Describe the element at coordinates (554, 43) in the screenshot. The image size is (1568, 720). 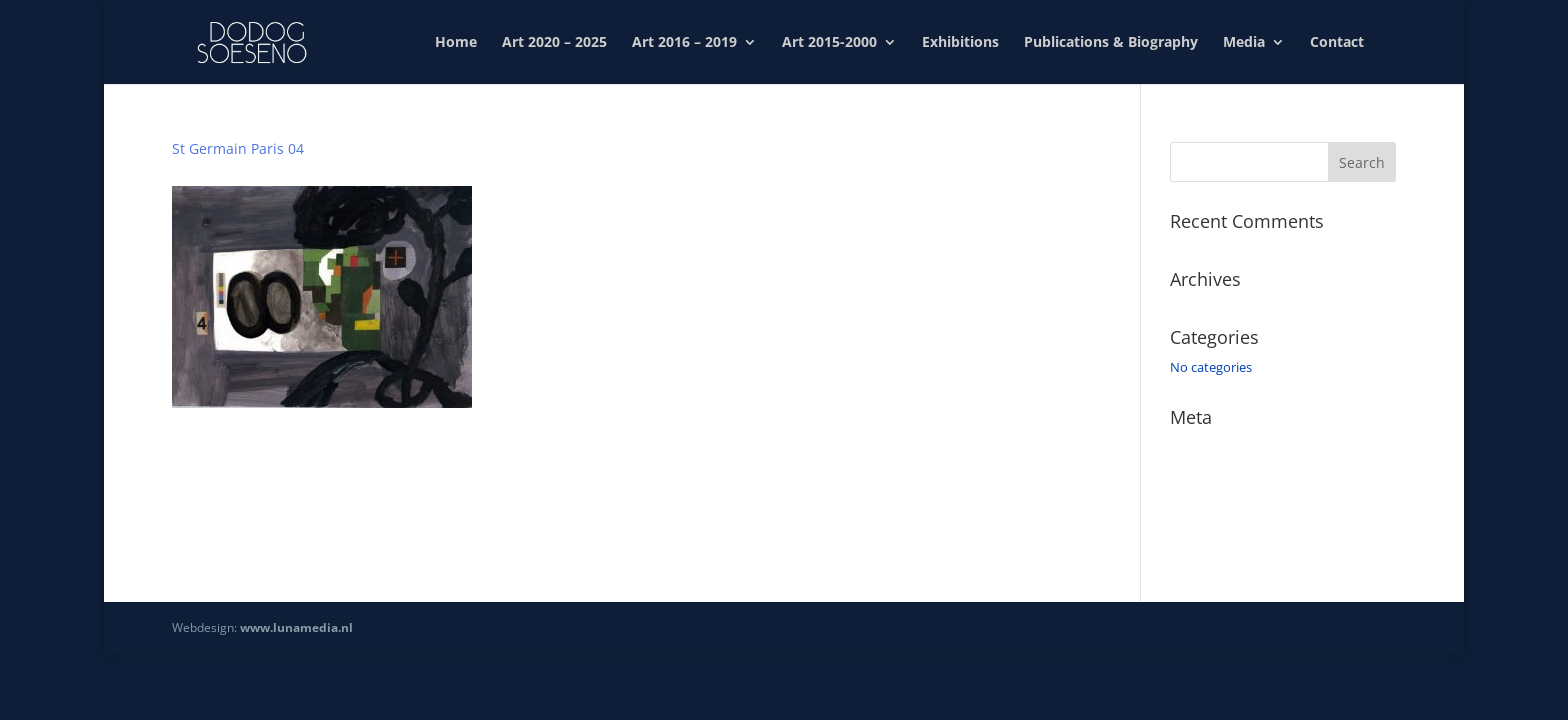
I see `Art 2020 – 2025` at that location.